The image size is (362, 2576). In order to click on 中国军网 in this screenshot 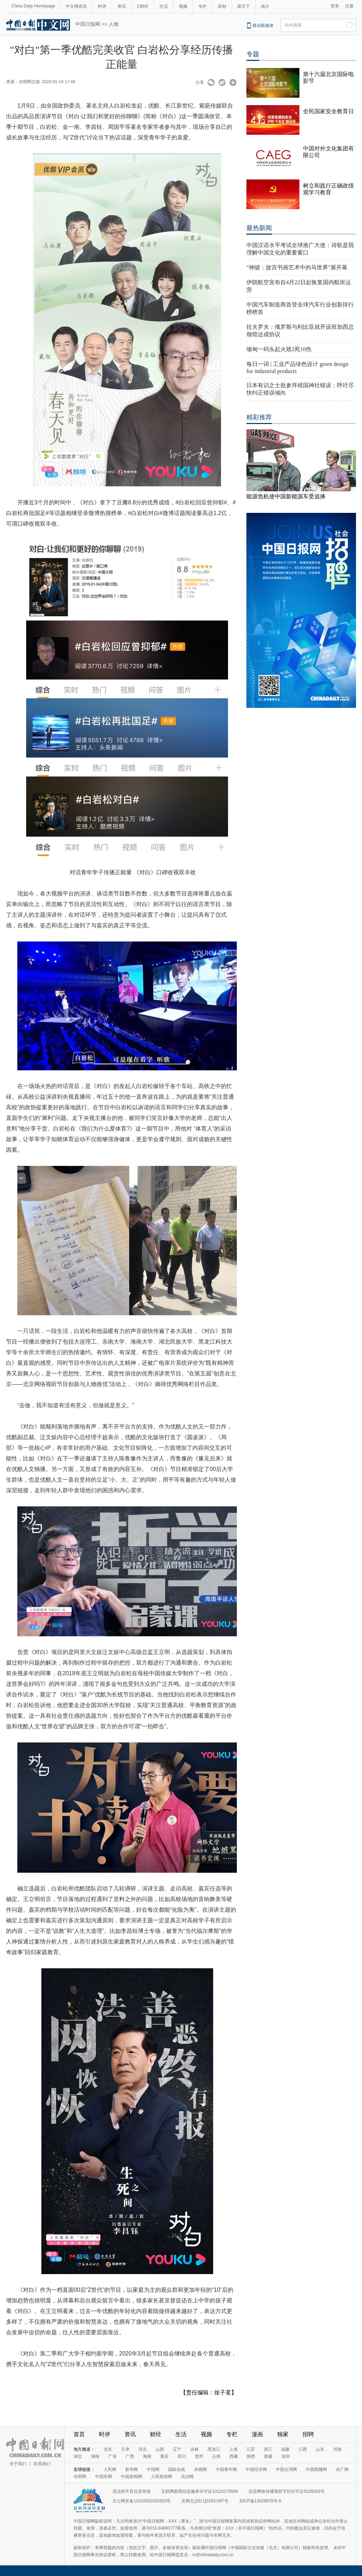, I will do `click(103, 2476)`.